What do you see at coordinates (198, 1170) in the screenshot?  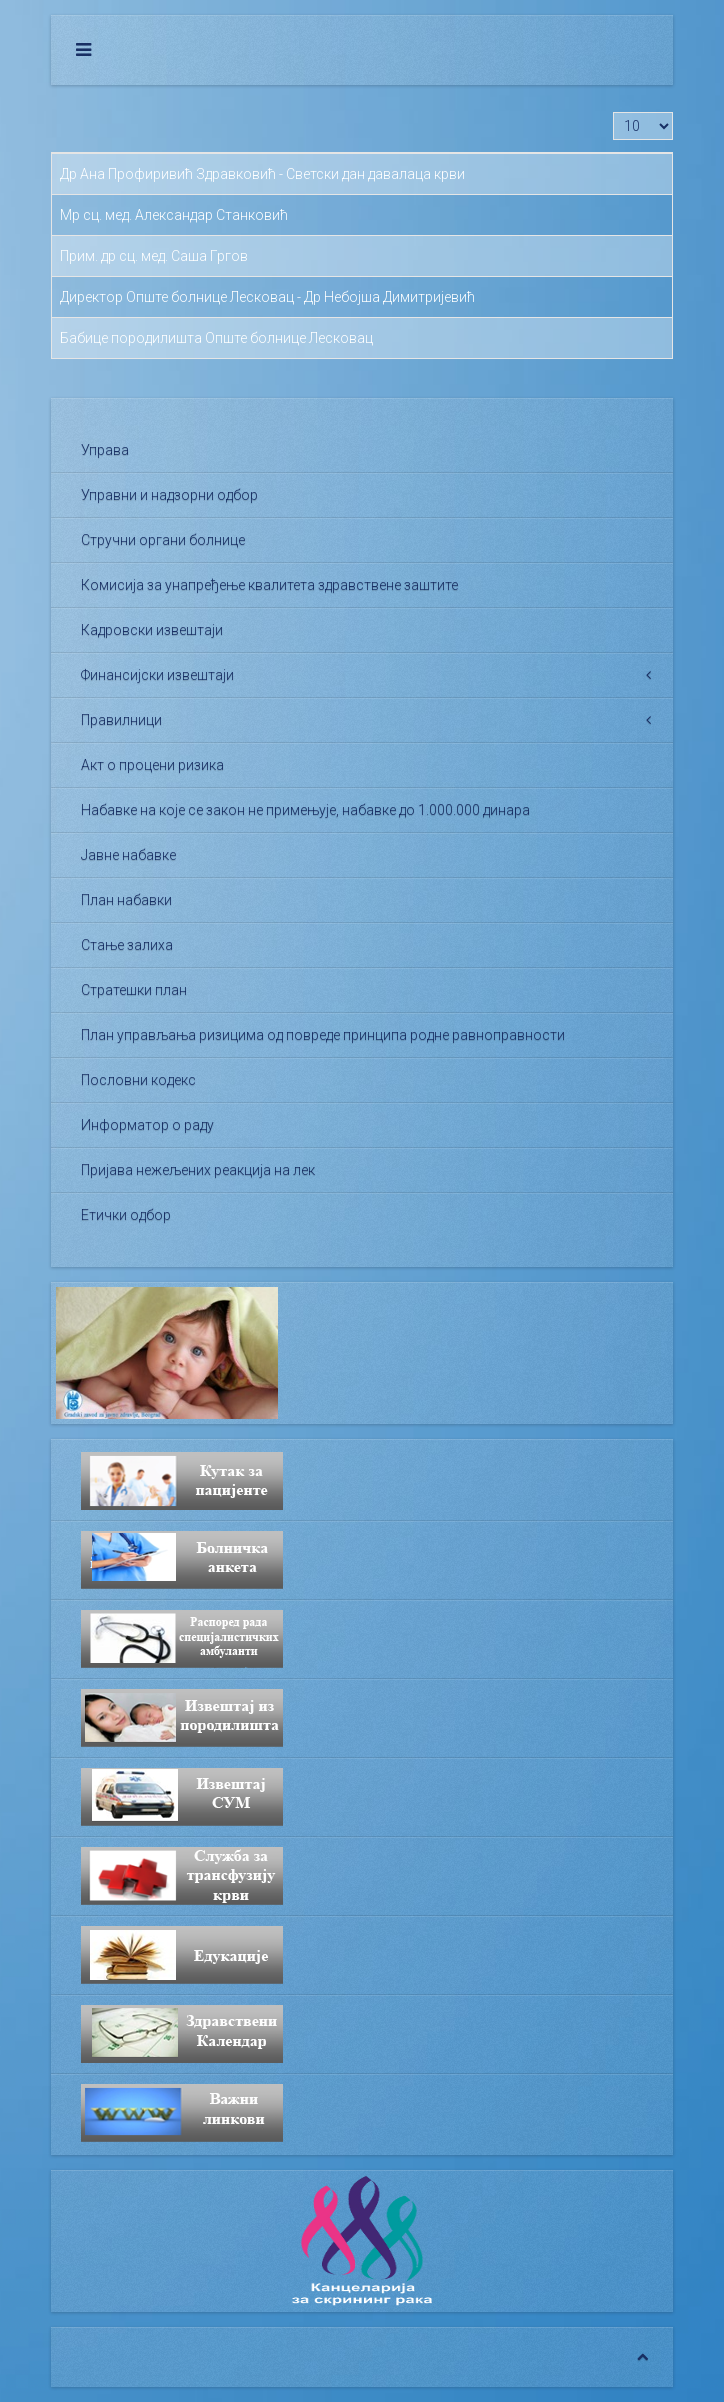 I see `Пријава нежељених реакција на лек` at bounding box center [198, 1170].